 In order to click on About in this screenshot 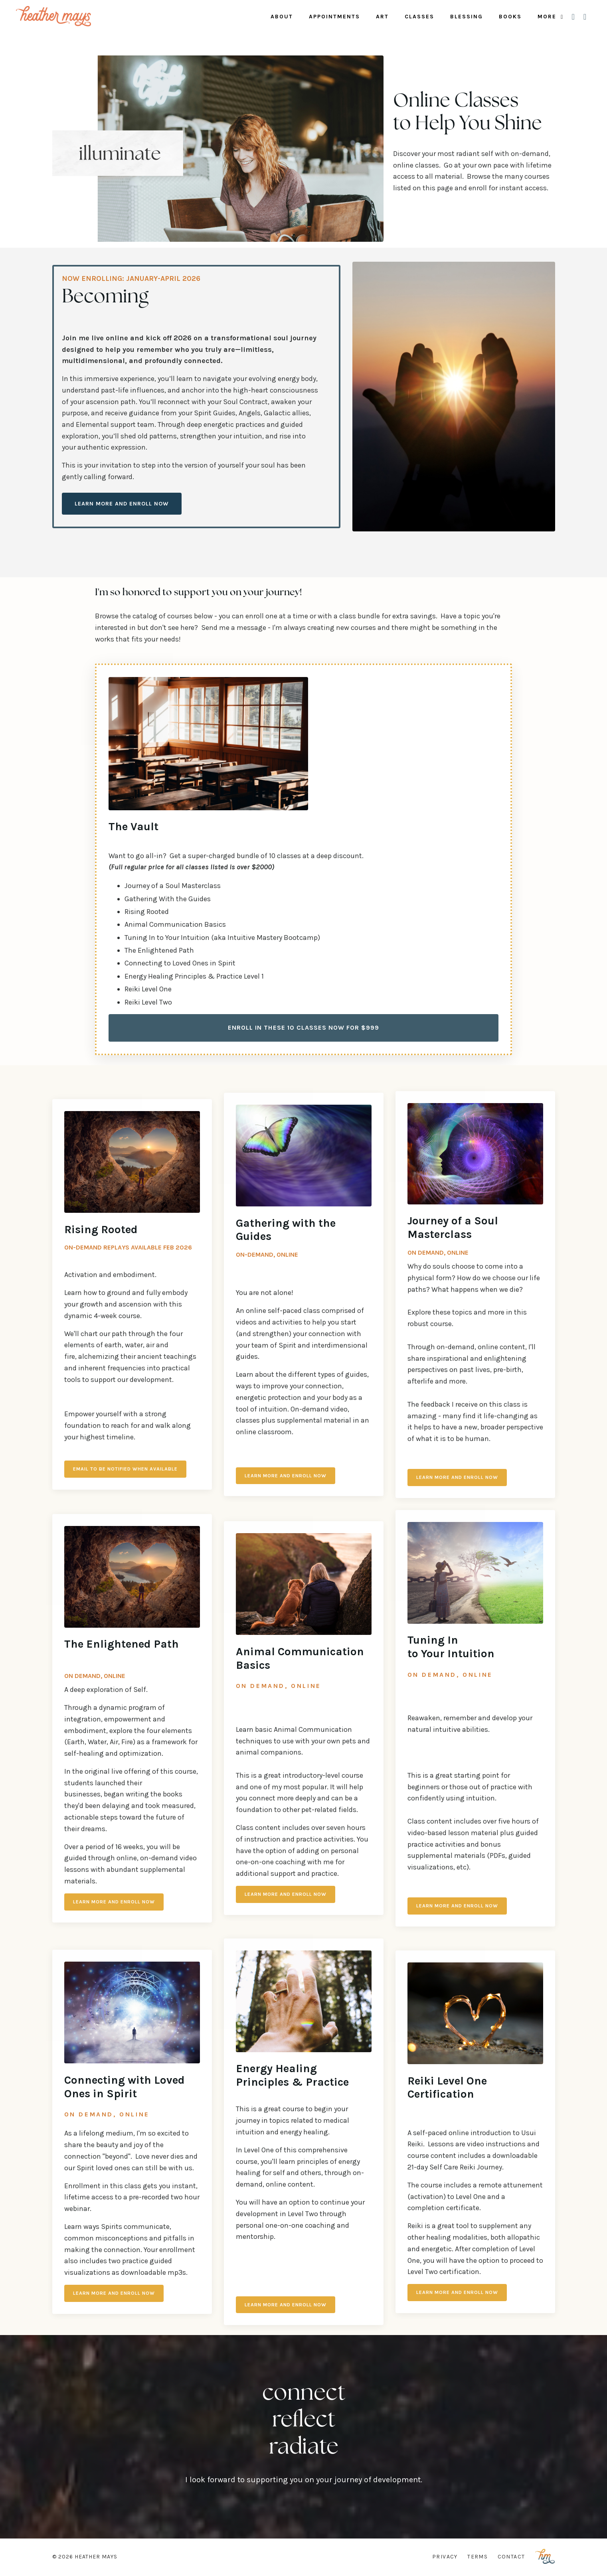, I will do `click(282, 16)`.